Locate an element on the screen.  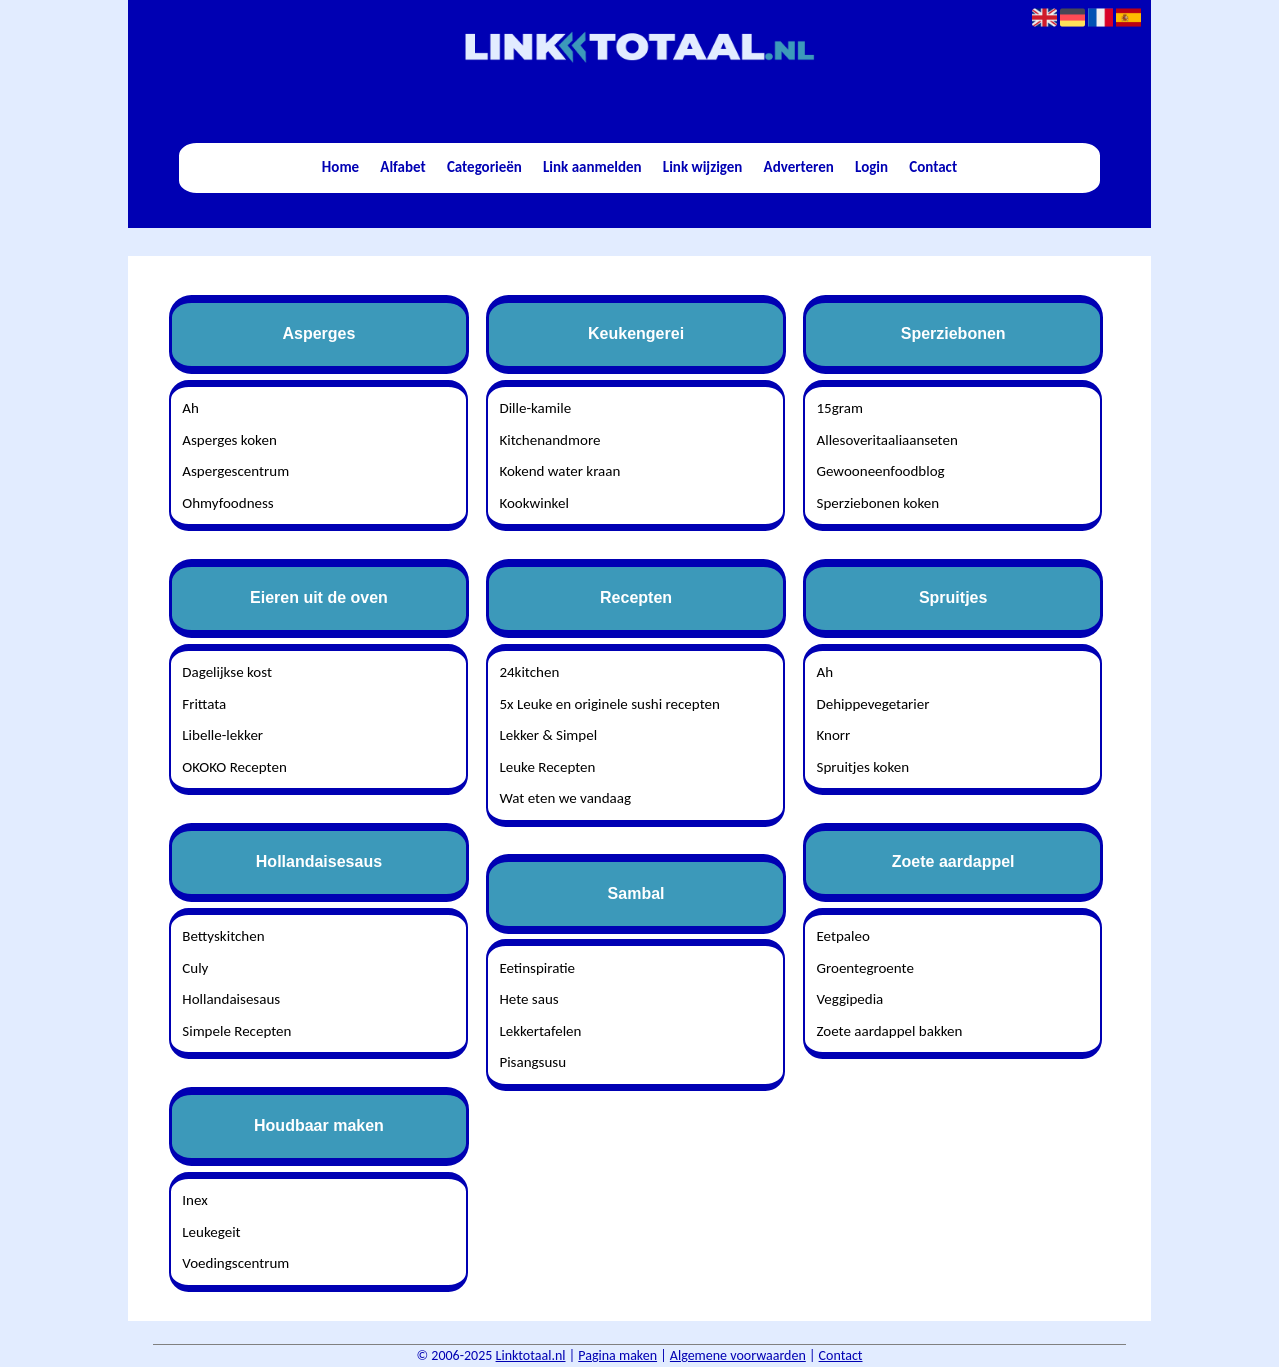
Kookwinkel is located at coordinates (533, 503).